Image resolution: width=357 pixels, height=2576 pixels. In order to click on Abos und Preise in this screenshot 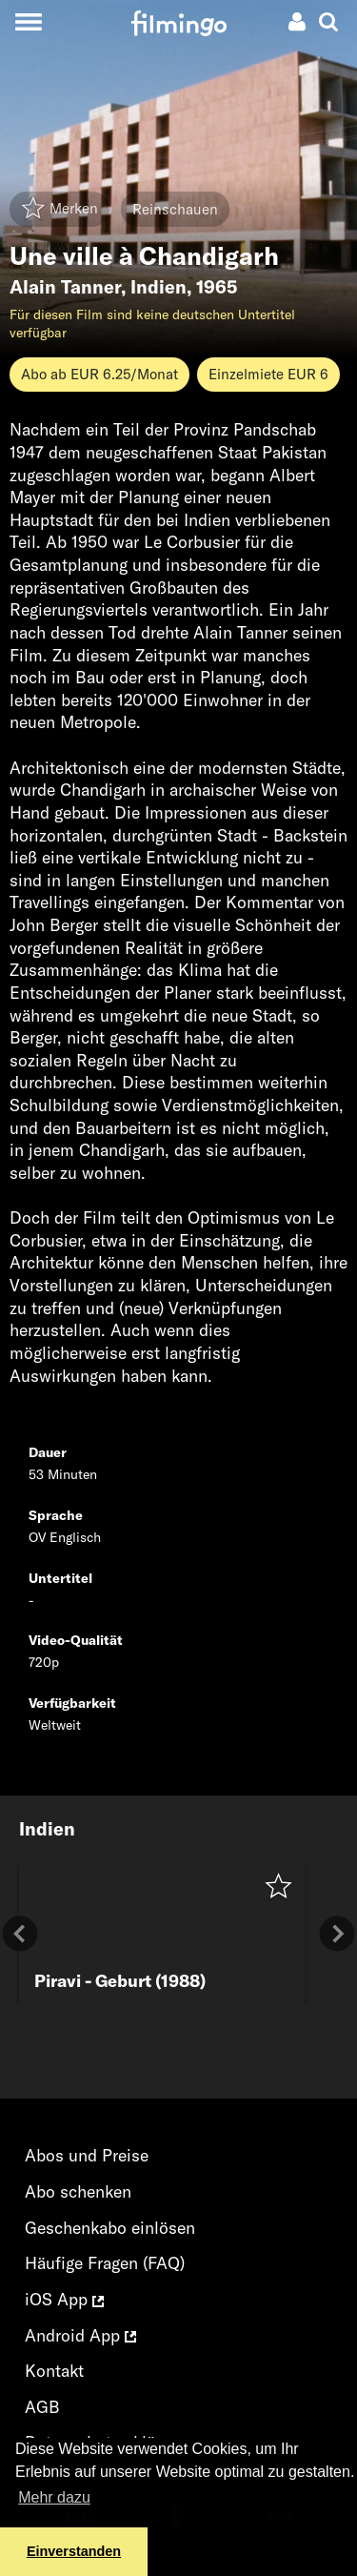, I will do `click(87, 2155)`.